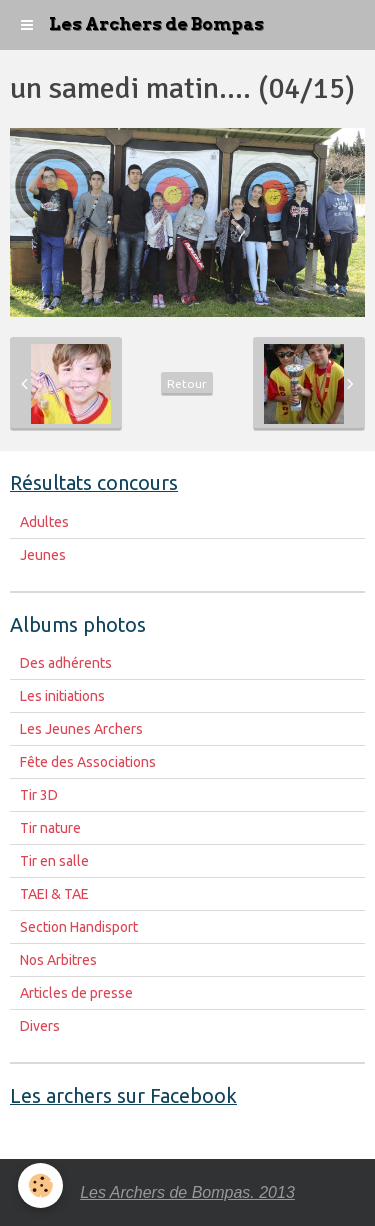 This screenshot has width=375, height=1226. I want to click on Fête des Associations, so click(88, 762).